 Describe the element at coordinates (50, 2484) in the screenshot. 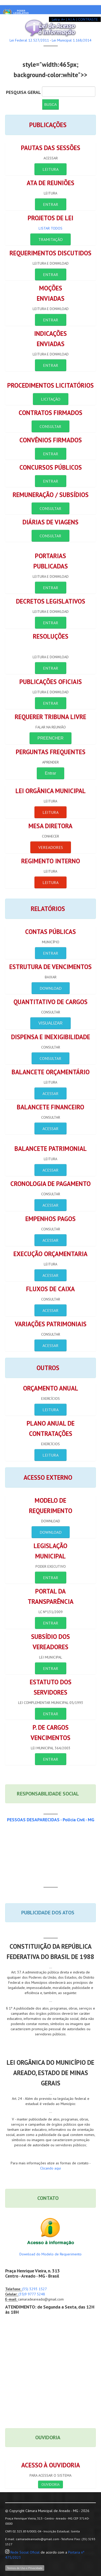

I see `OUVIDORIA` at that location.